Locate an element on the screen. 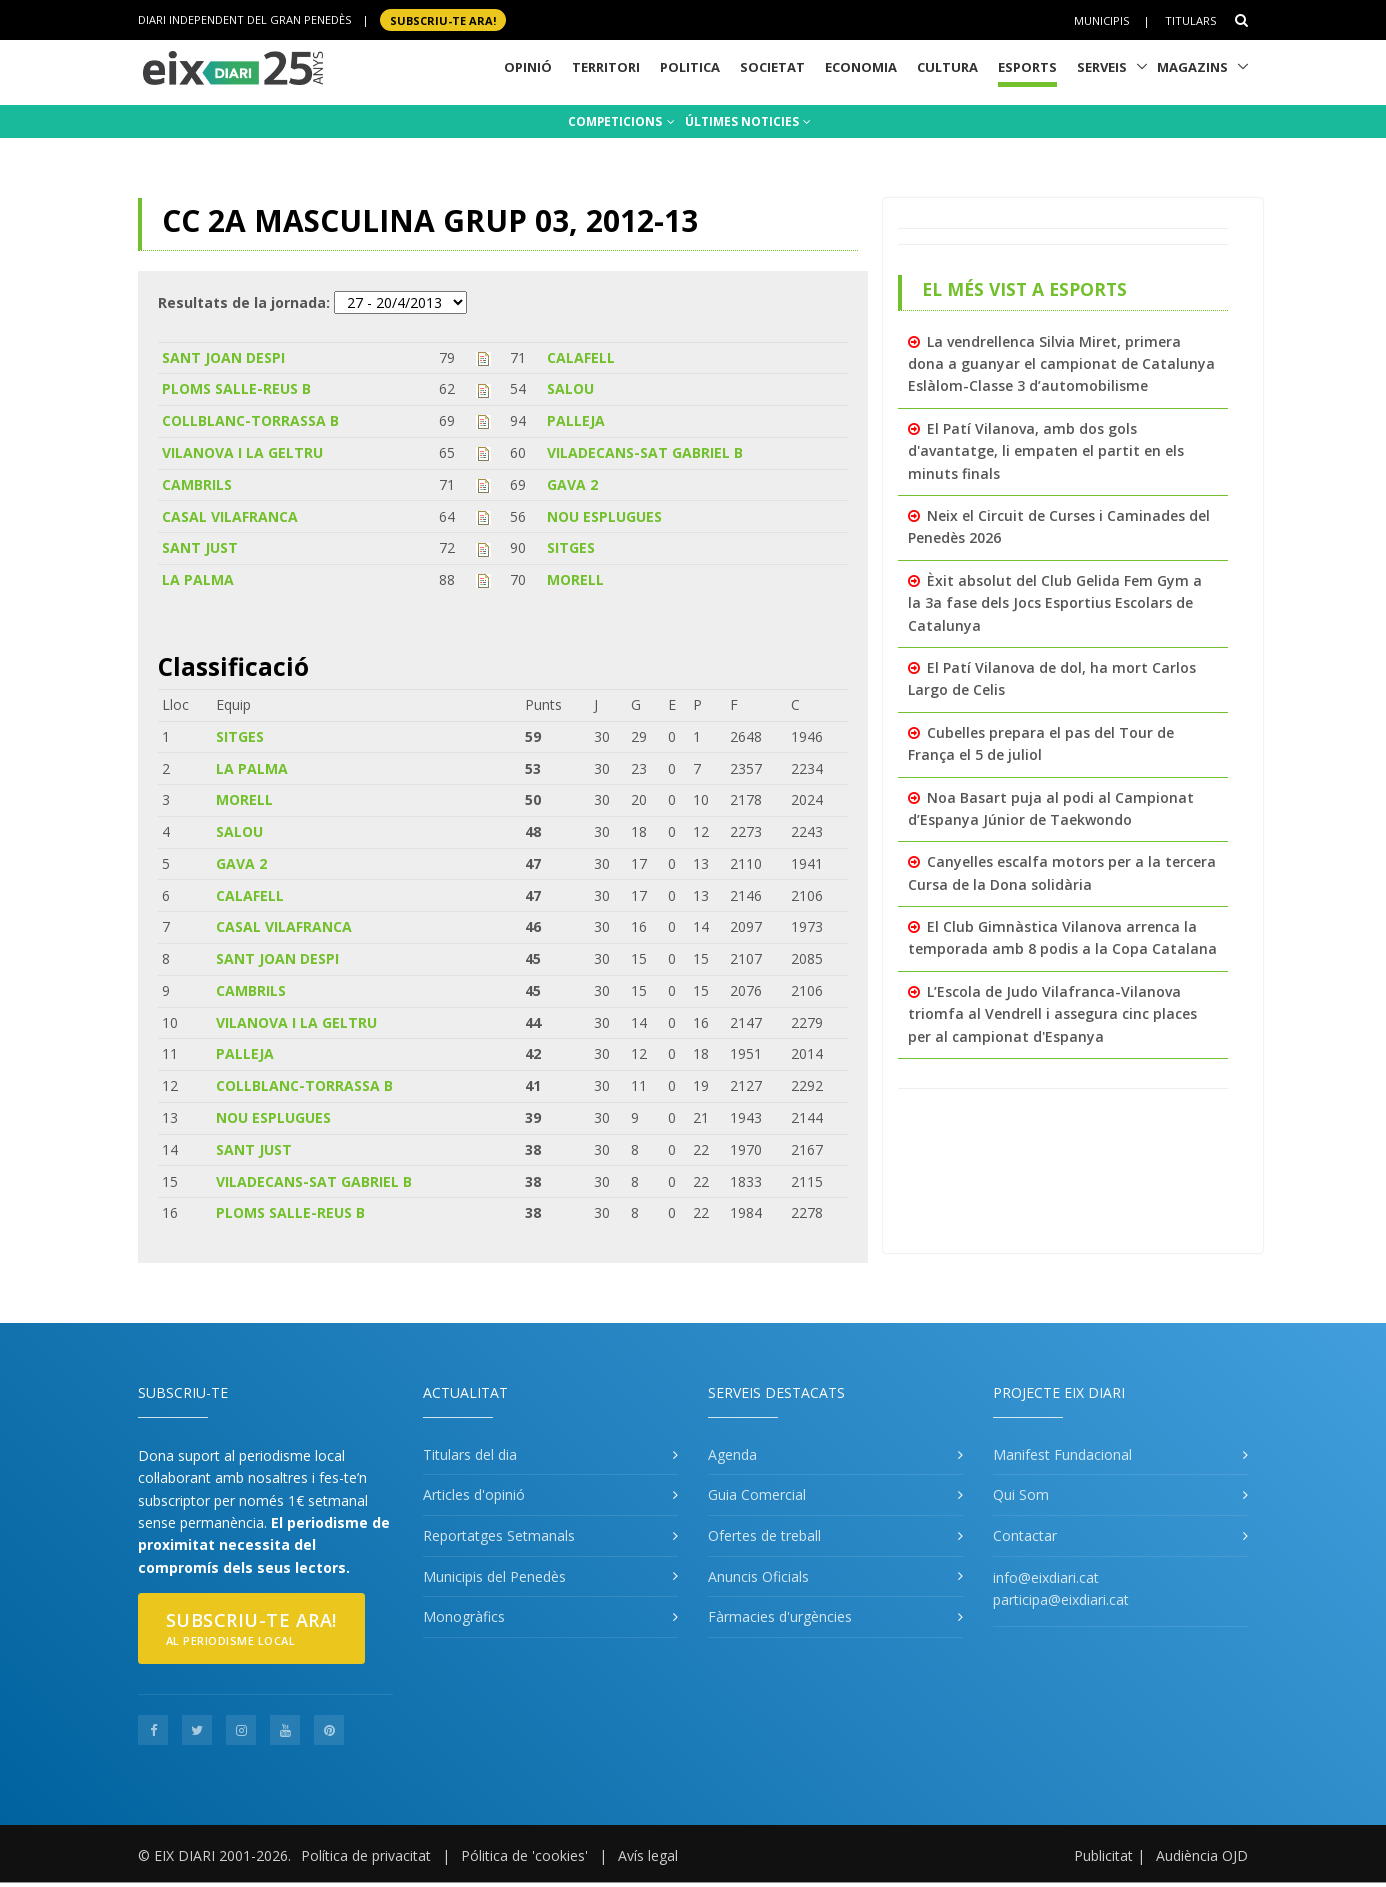 The width and height of the screenshot is (1386, 1887). Magazins is located at coordinates (1192, 67).